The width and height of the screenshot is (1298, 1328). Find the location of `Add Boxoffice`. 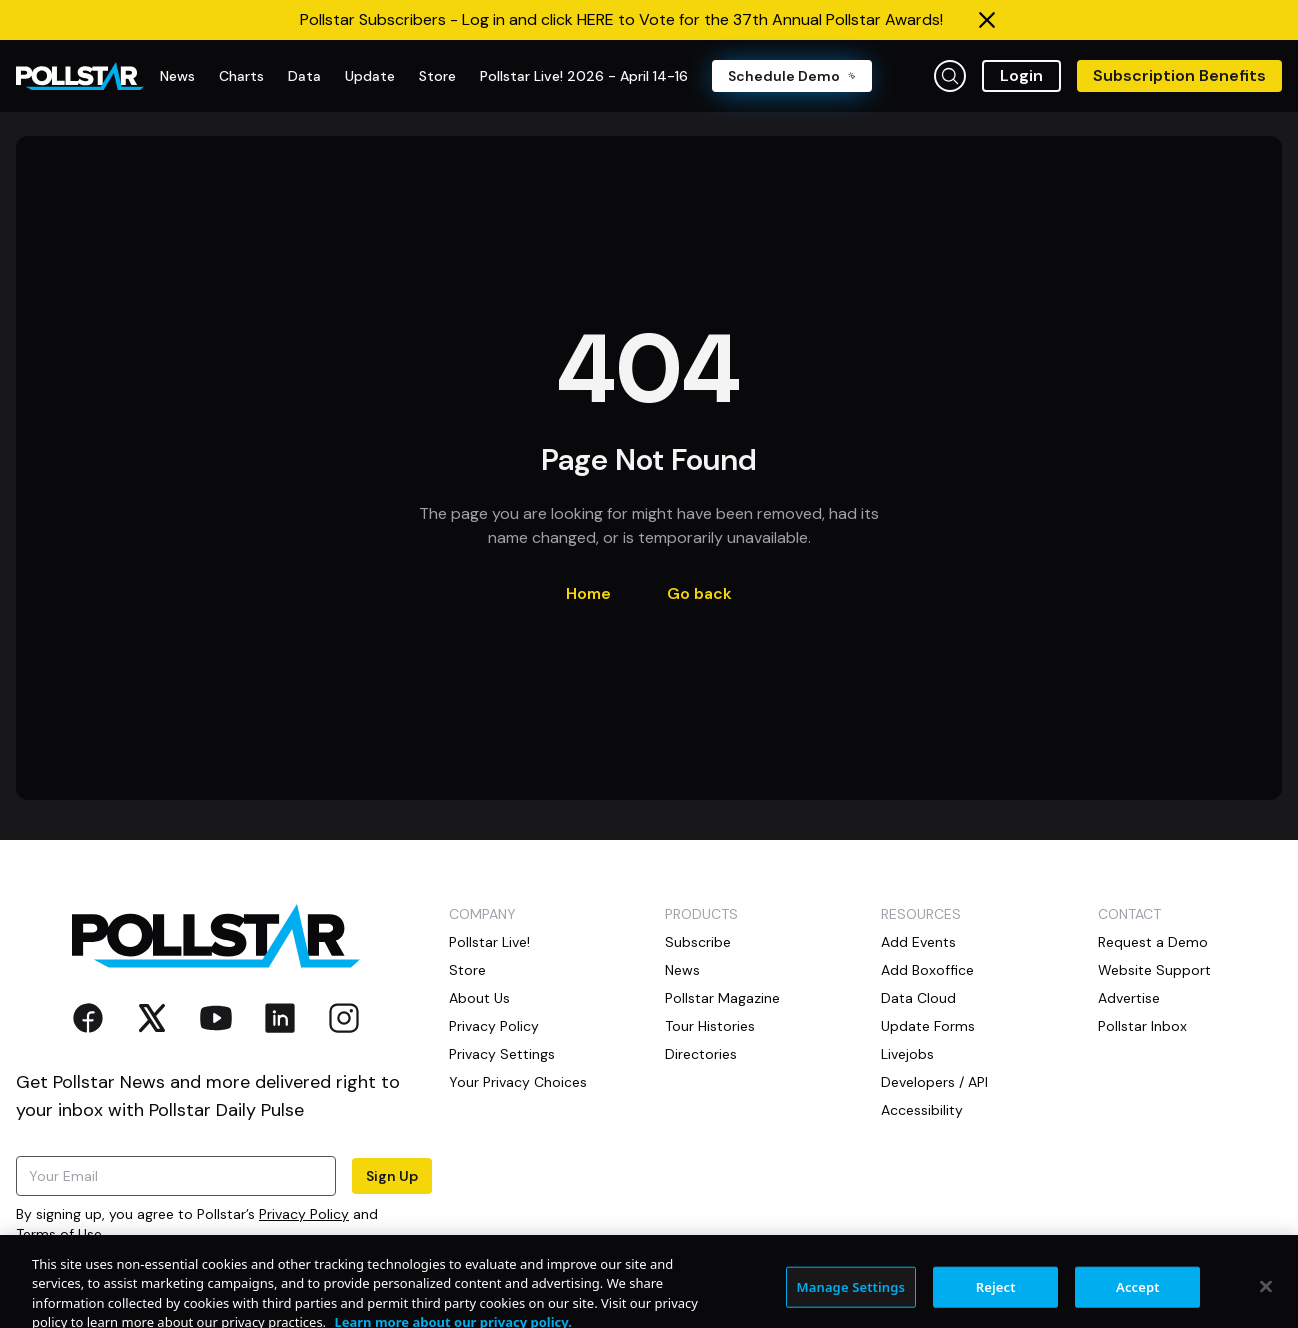

Add Boxoffice is located at coordinates (927, 970).